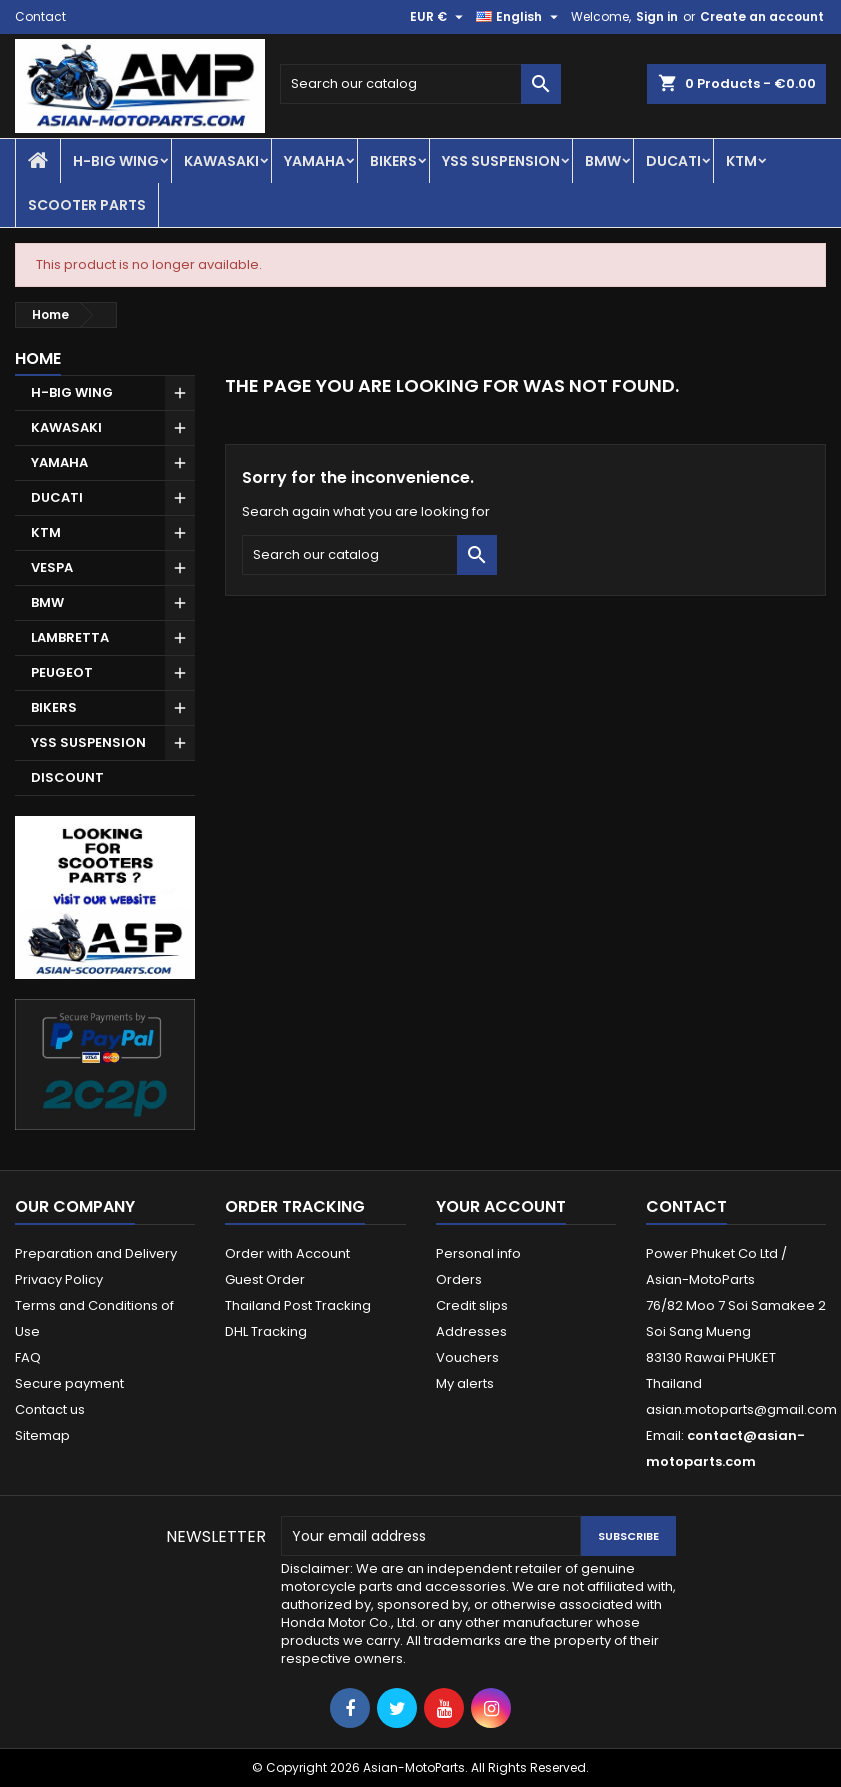 Image resolution: width=841 pixels, height=1787 pixels. I want to click on BIKERS, so click(393, 161).